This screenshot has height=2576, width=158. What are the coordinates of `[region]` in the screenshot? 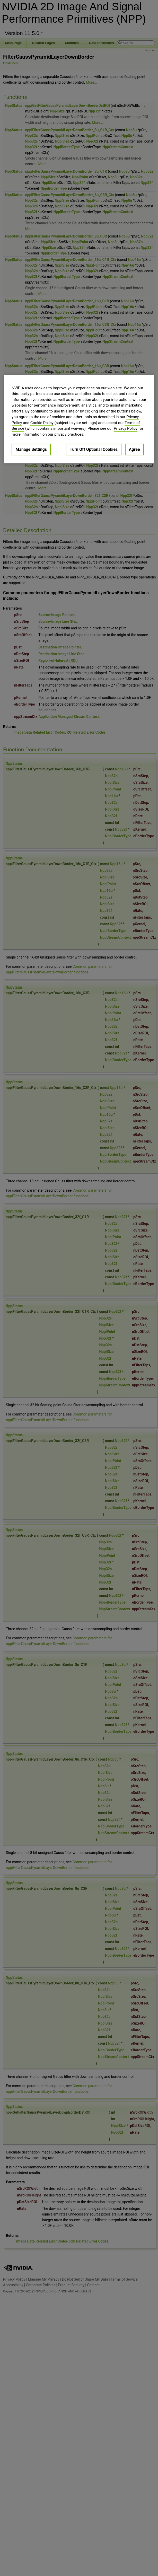 It's located at (79, 419).